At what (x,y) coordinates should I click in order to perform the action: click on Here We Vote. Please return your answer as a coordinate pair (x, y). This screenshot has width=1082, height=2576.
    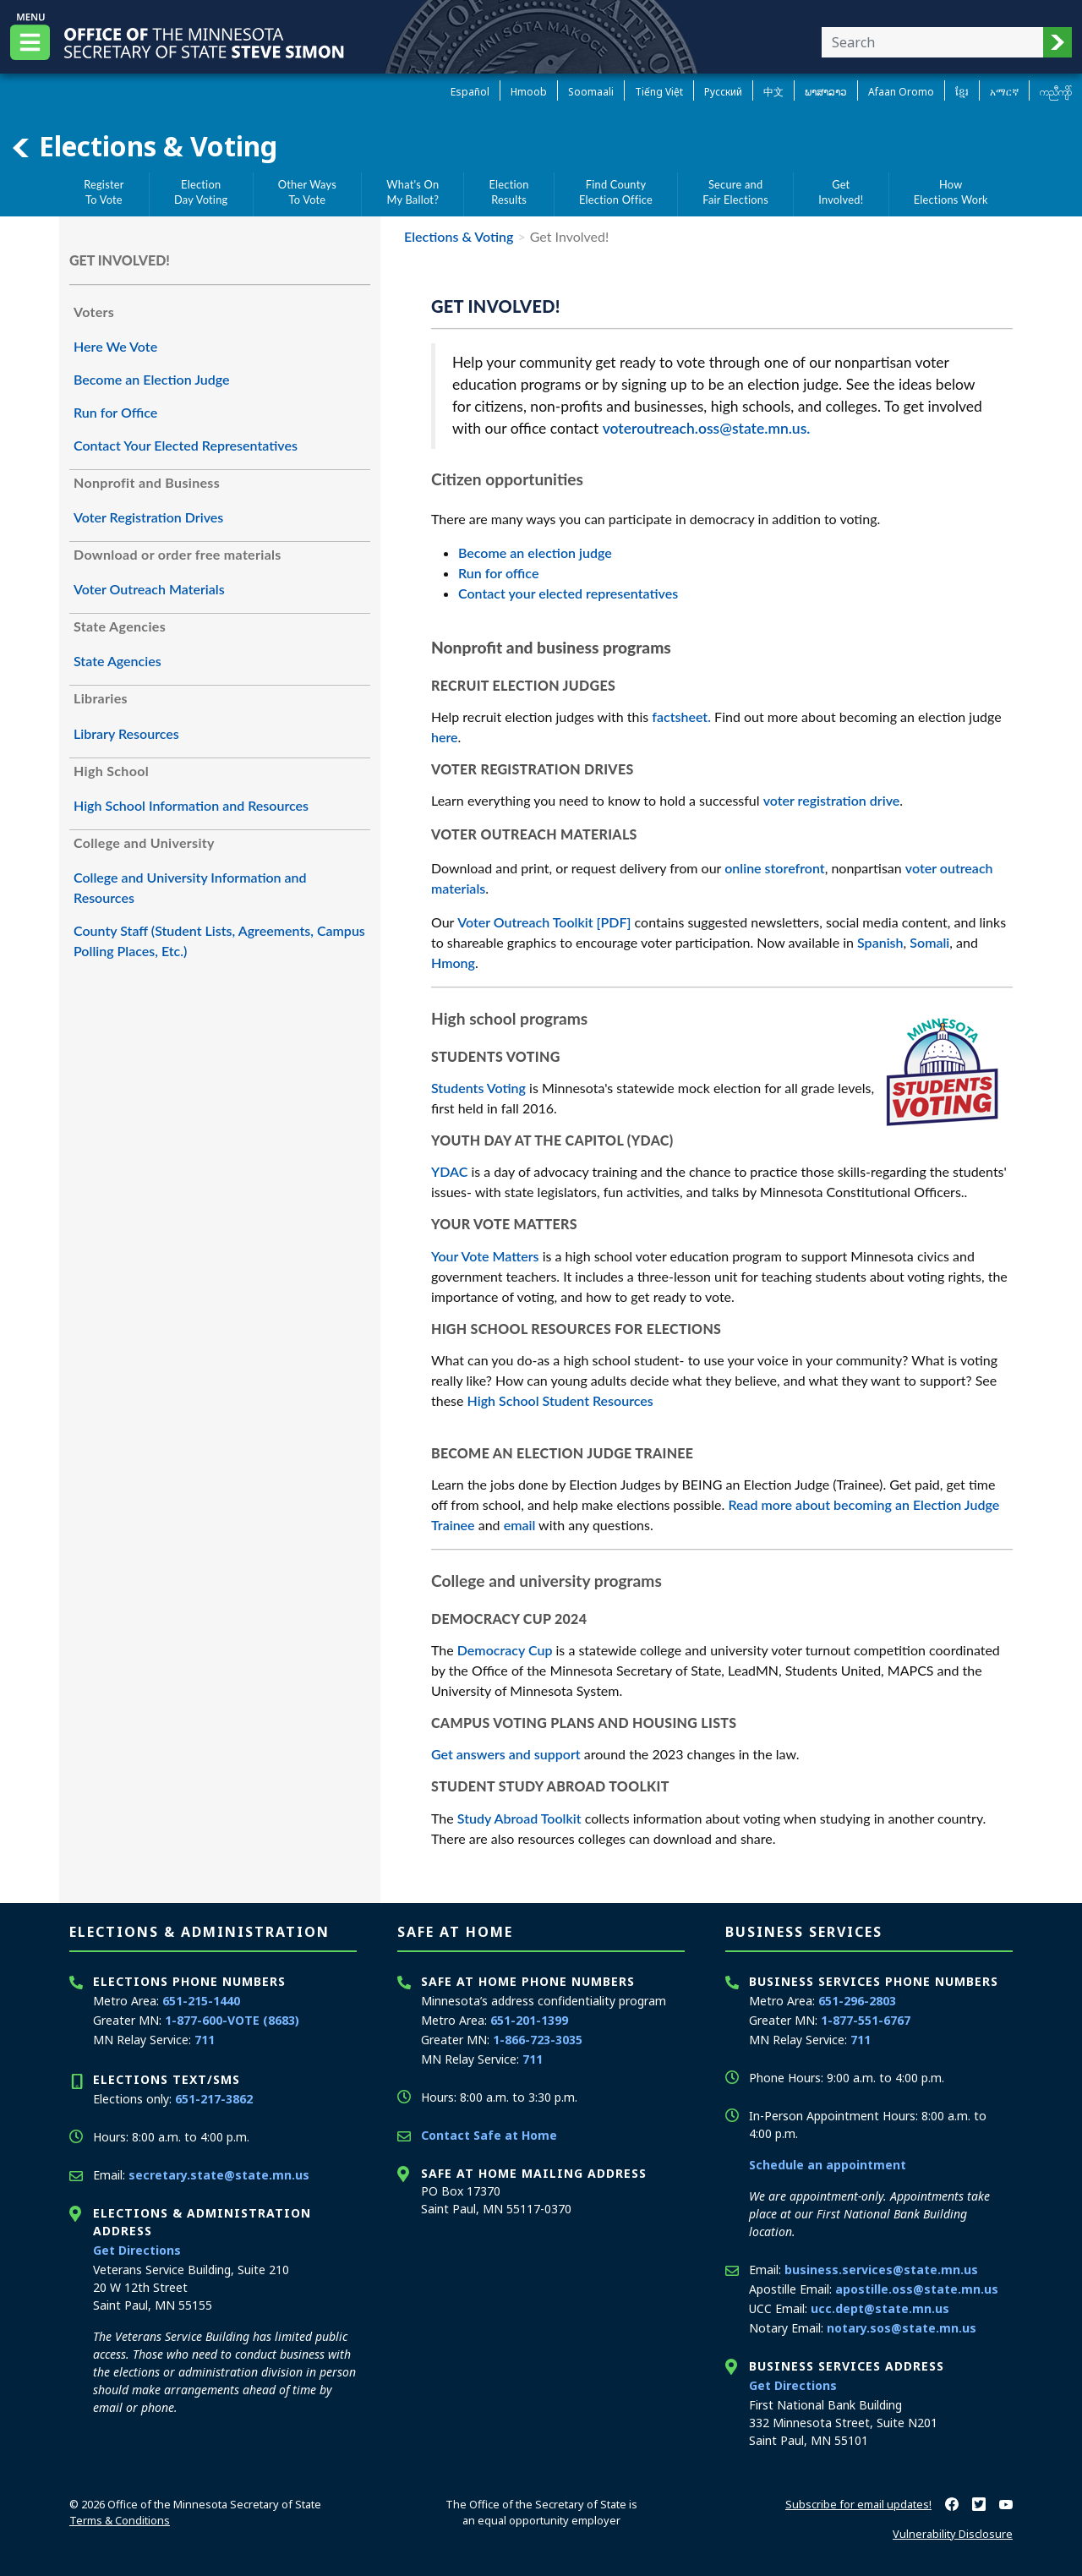
    Looking at the image, I should click on (115, 346).